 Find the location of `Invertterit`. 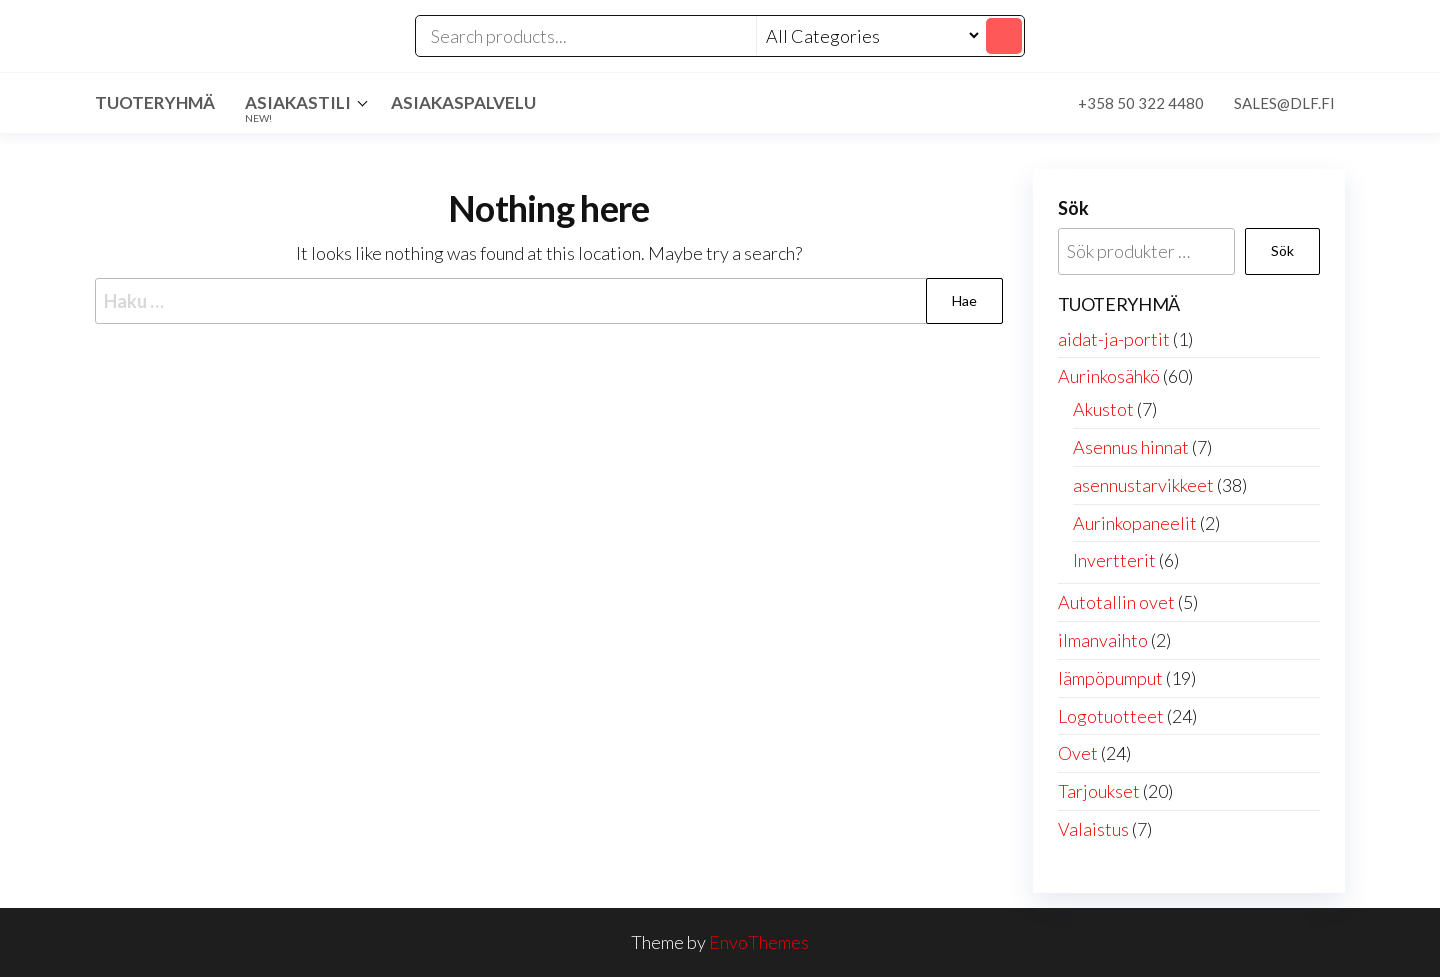

Invertterit is located at coordinates (1114, 560).